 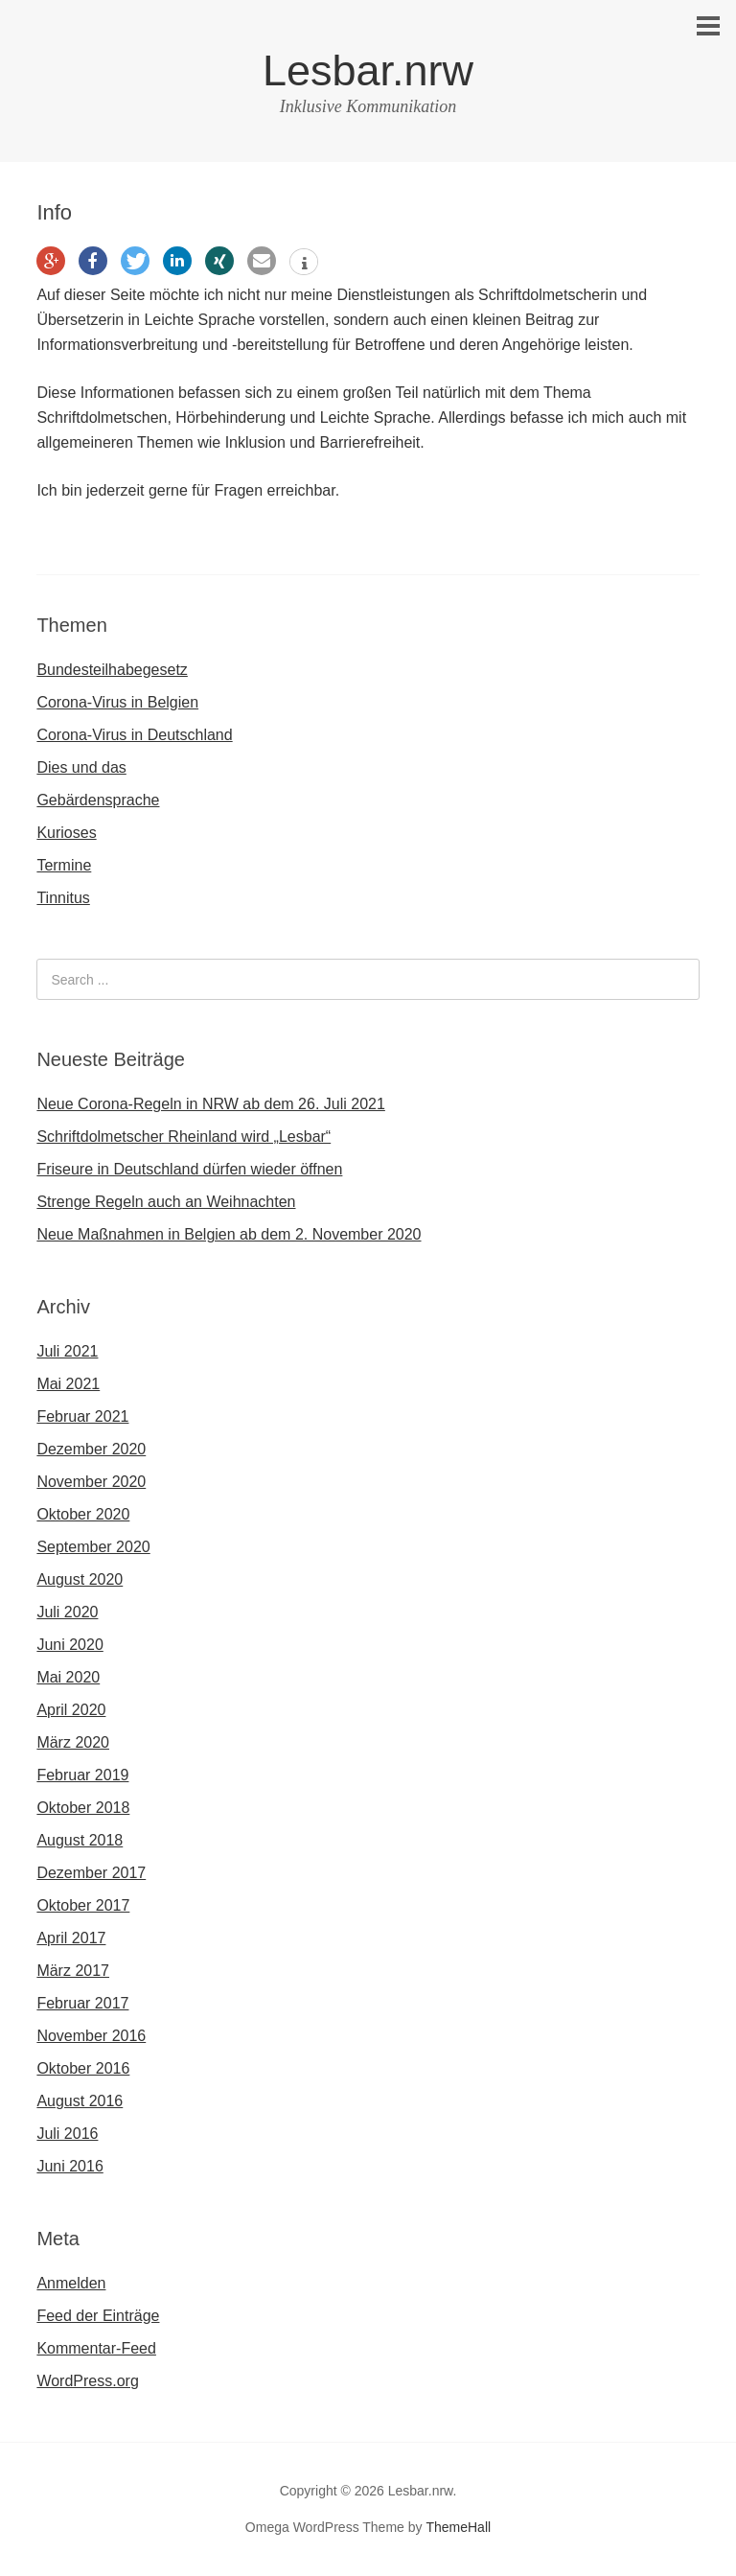 What do you see at coordinates (111, 669) in the screenshot?
I see `Bundesteilhabegesetz` at bounding box center [111, 669].